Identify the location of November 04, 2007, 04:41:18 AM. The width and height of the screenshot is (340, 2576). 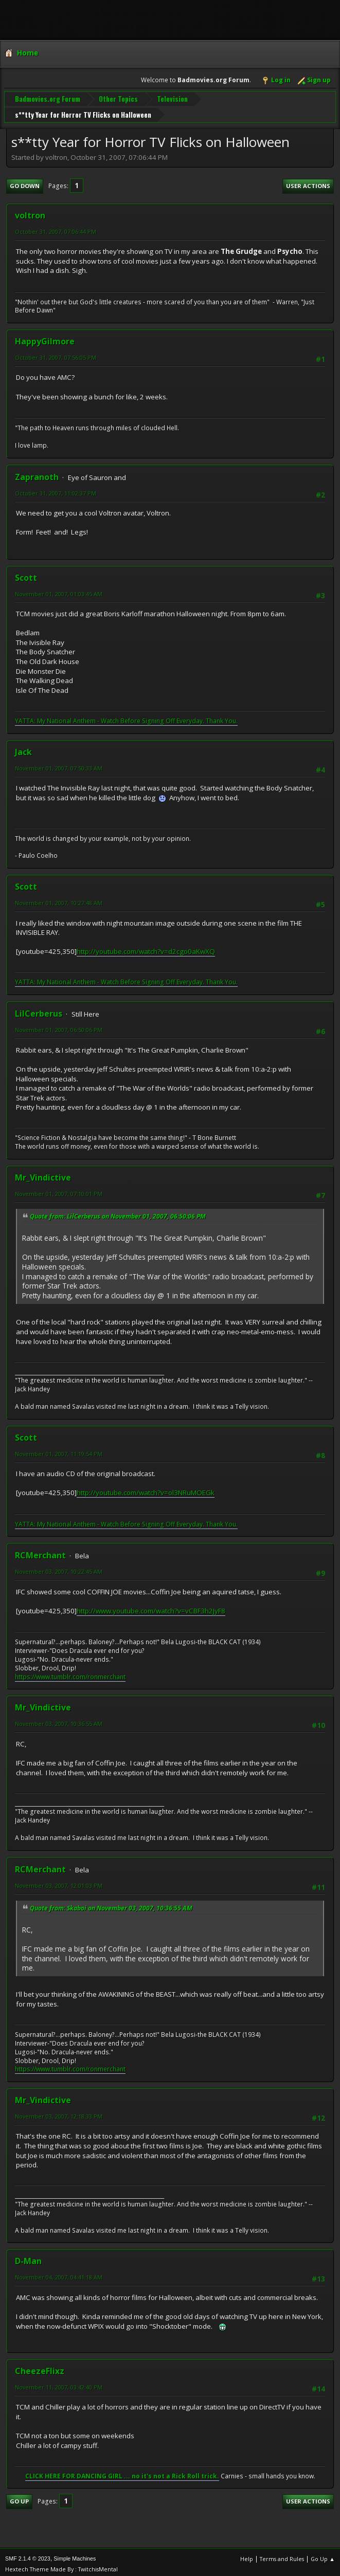
(58, 2273).